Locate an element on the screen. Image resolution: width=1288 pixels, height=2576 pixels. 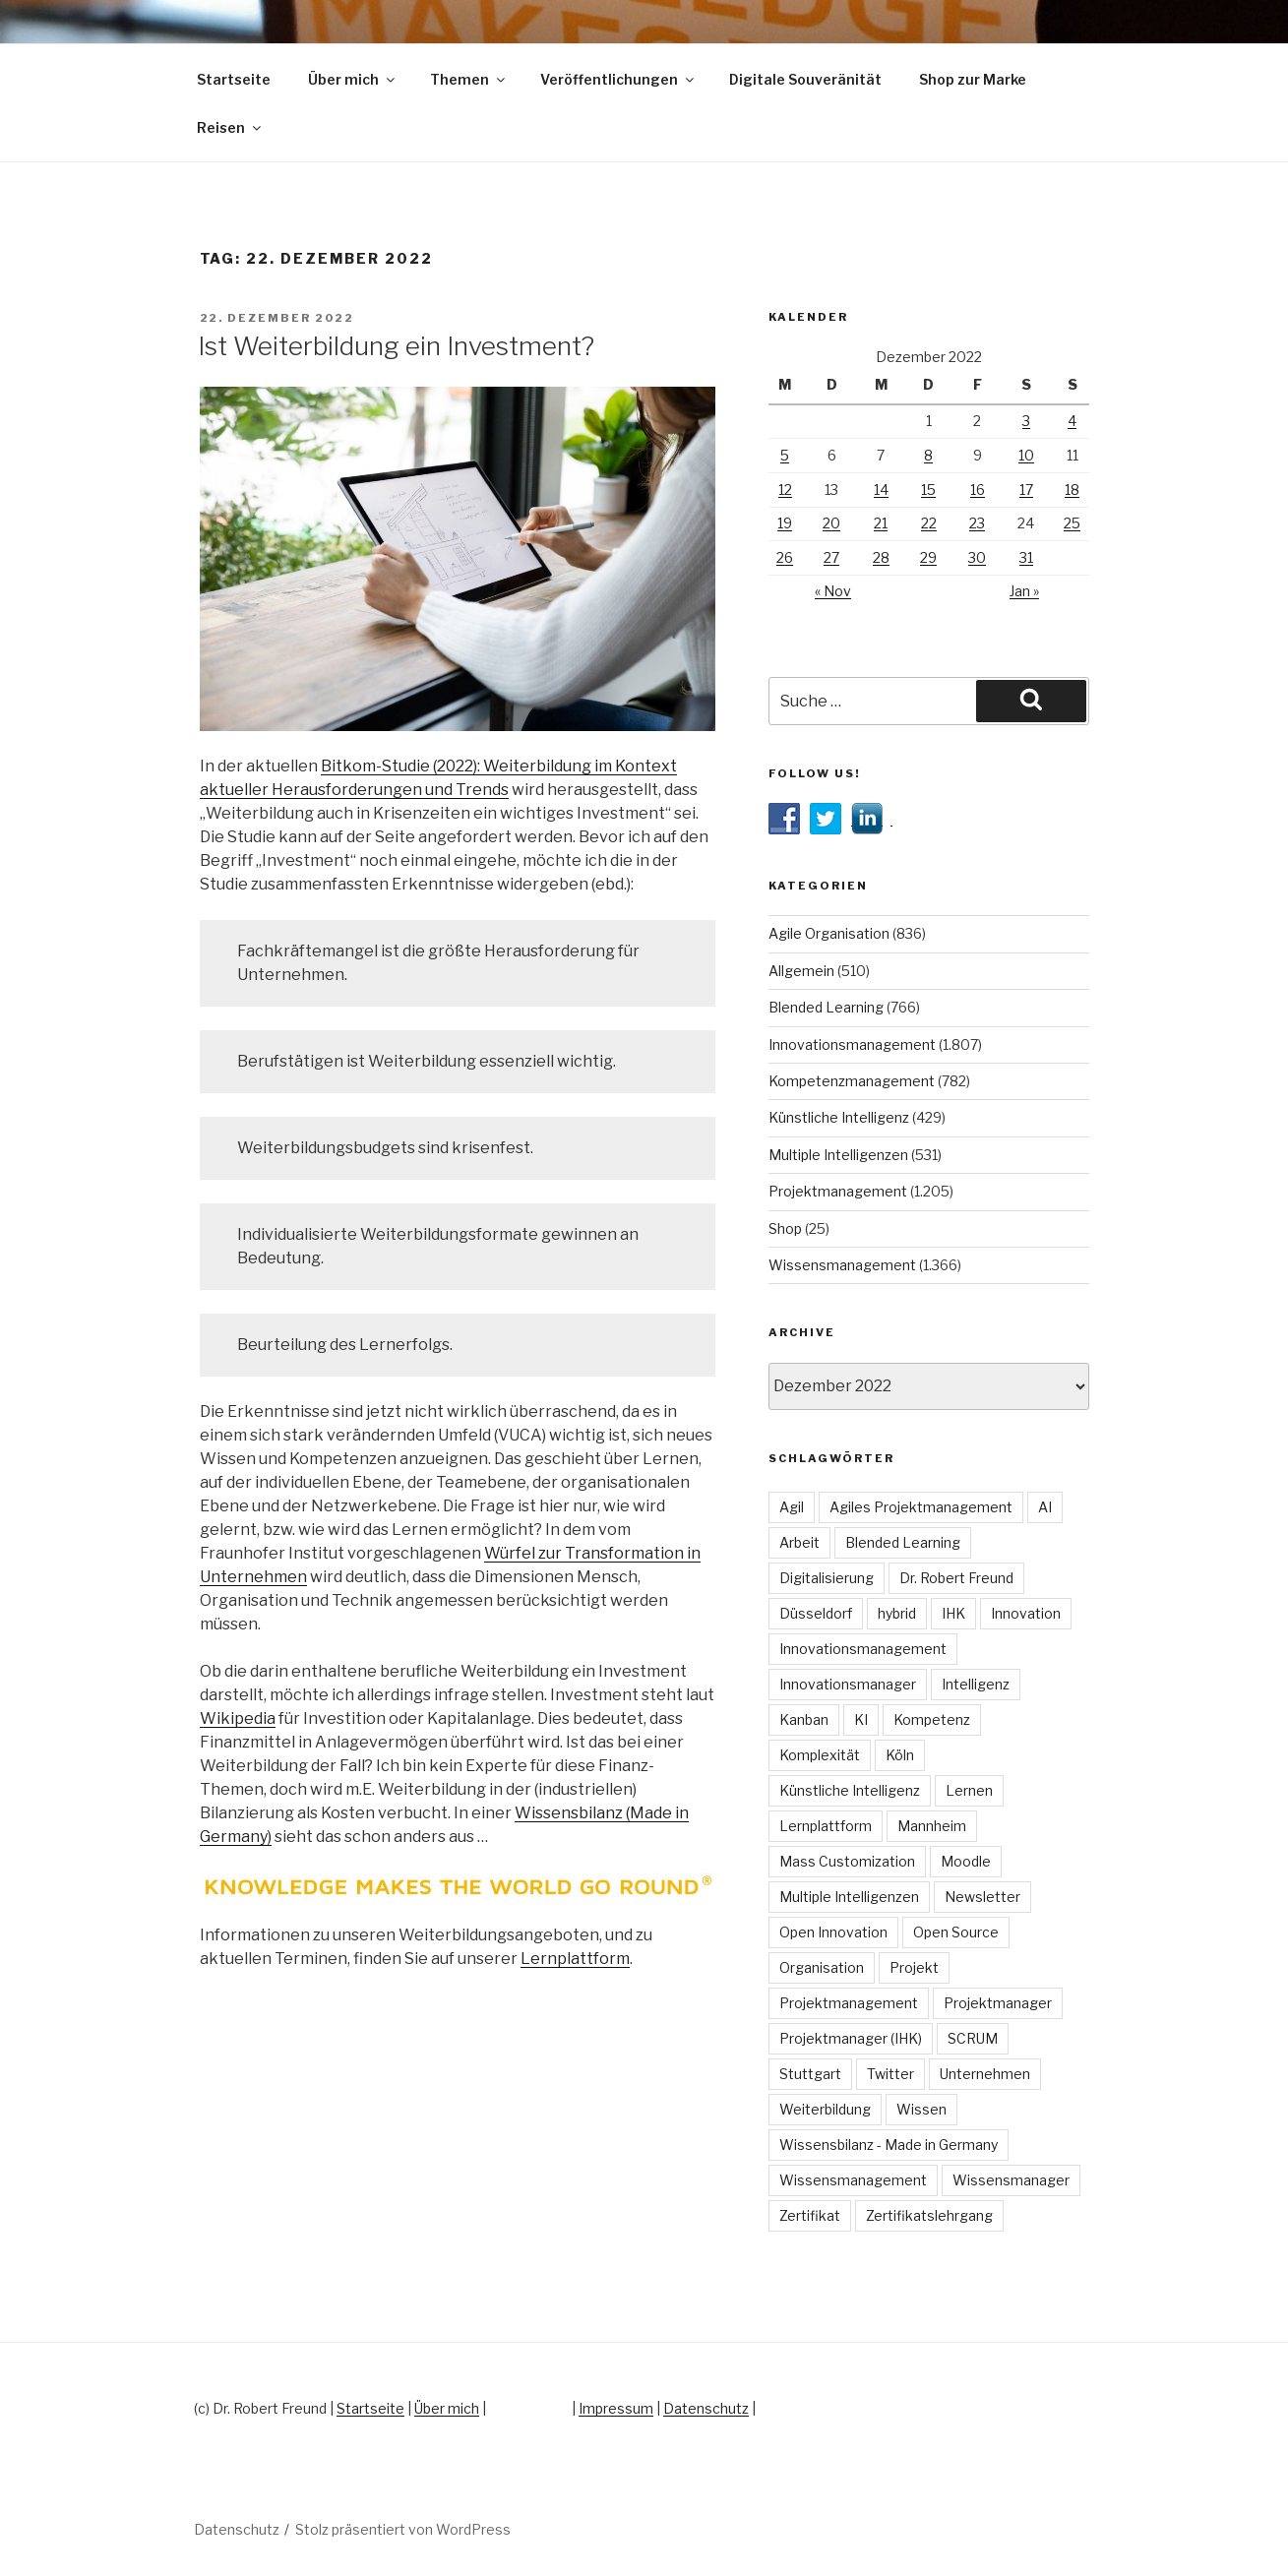
Wissensmanagement is located at coordinates (842, 1265).